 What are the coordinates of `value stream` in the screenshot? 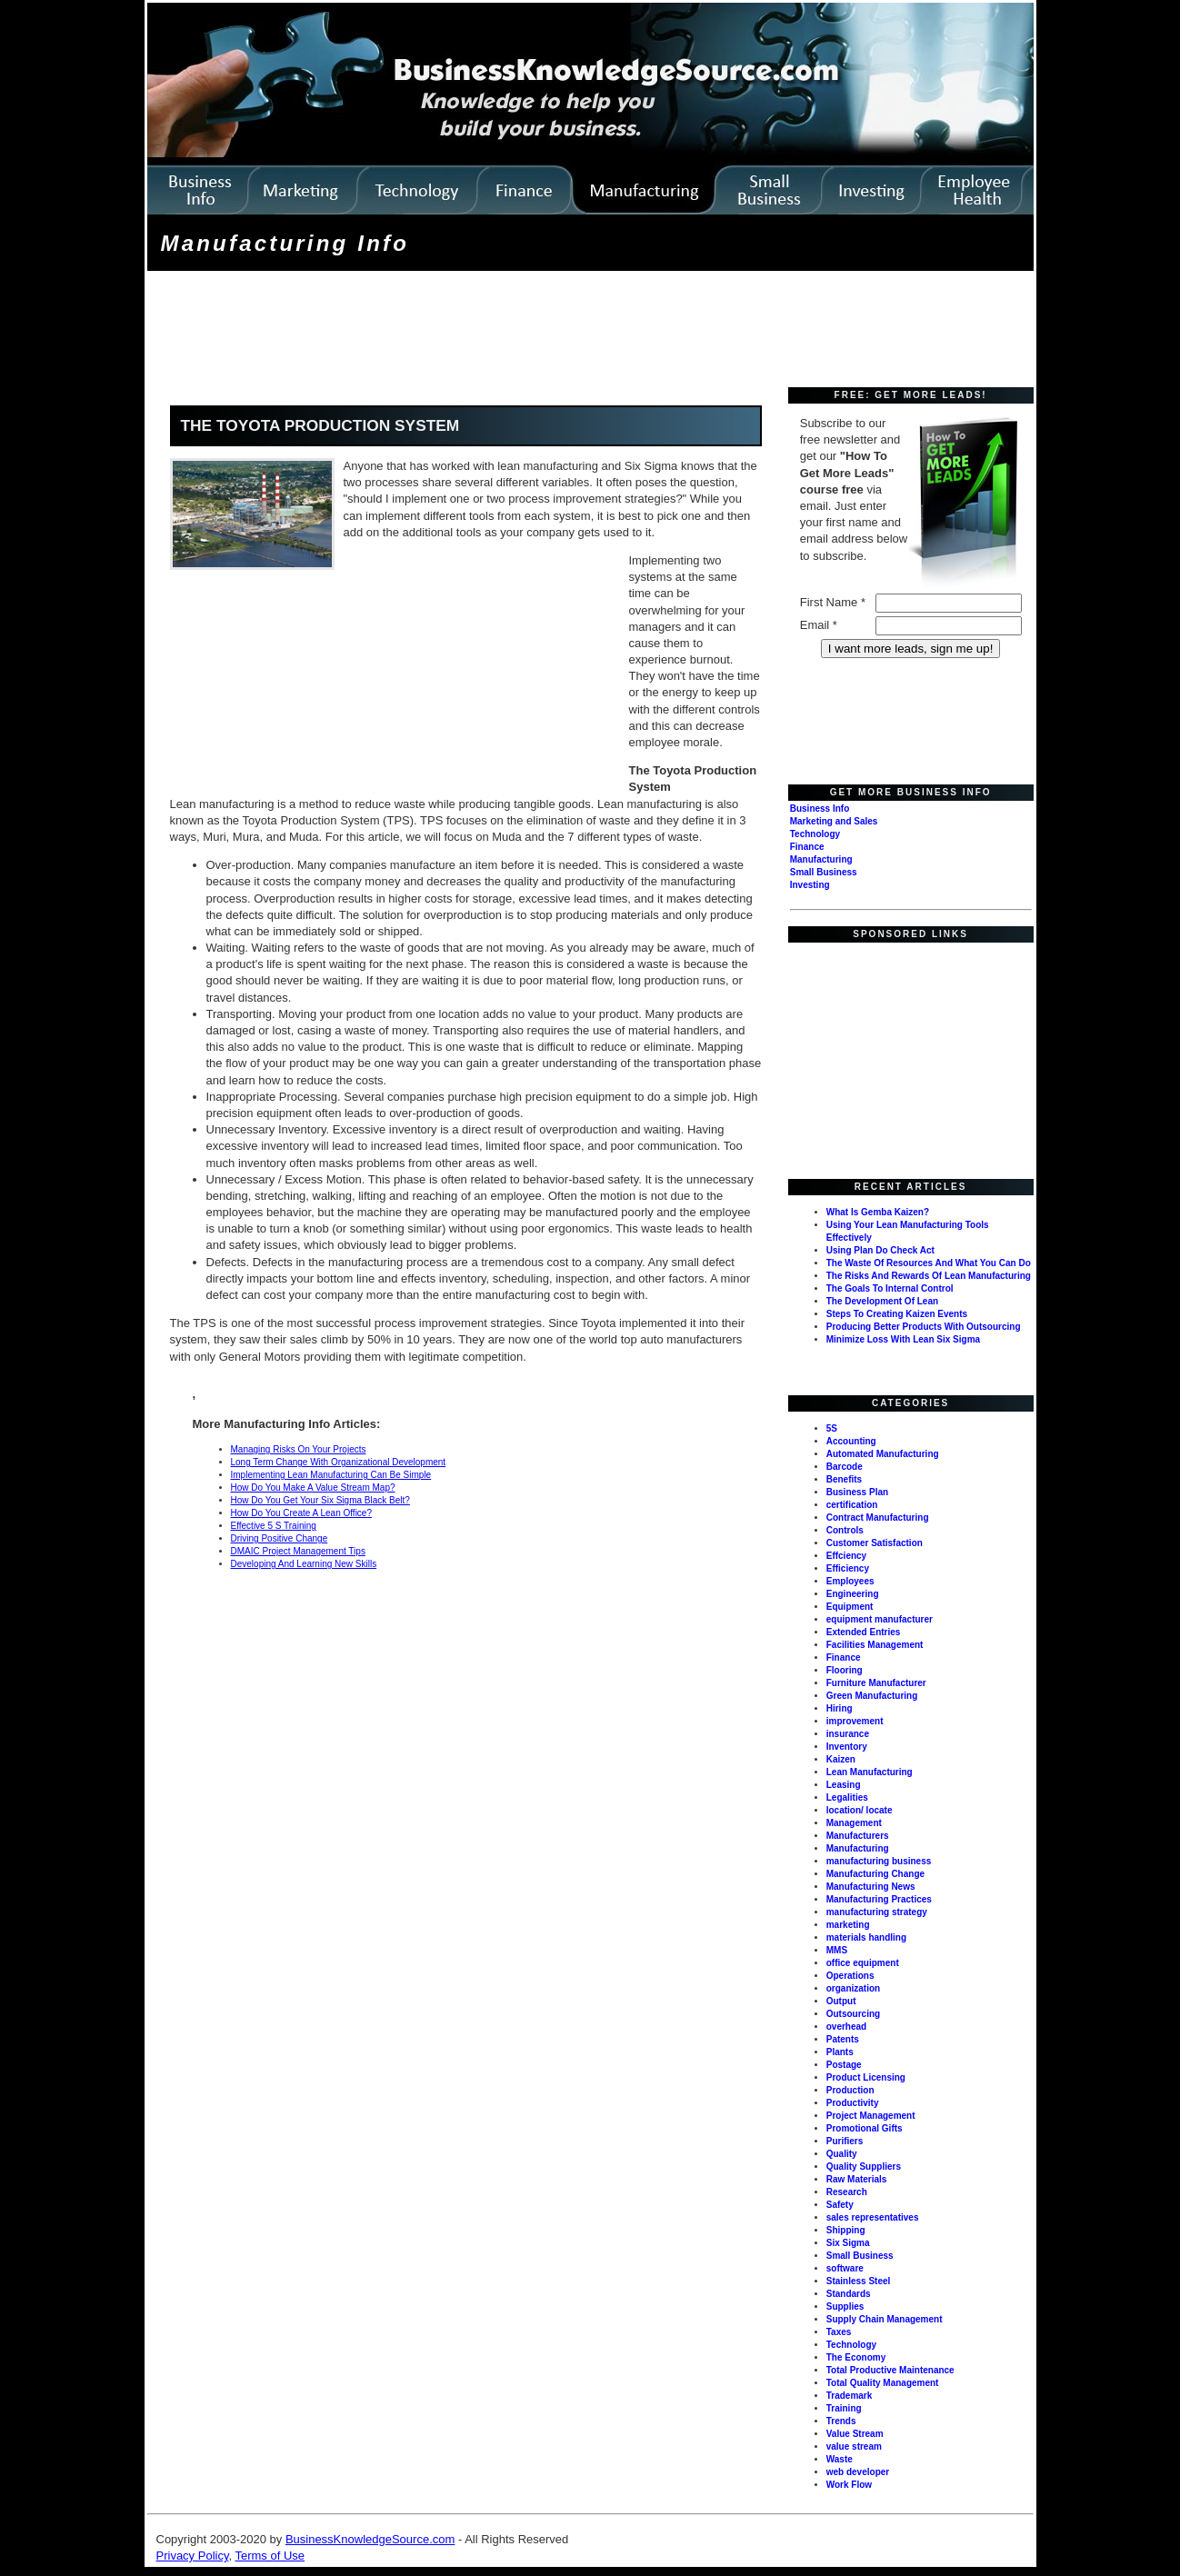 It's located at (854, 2446).